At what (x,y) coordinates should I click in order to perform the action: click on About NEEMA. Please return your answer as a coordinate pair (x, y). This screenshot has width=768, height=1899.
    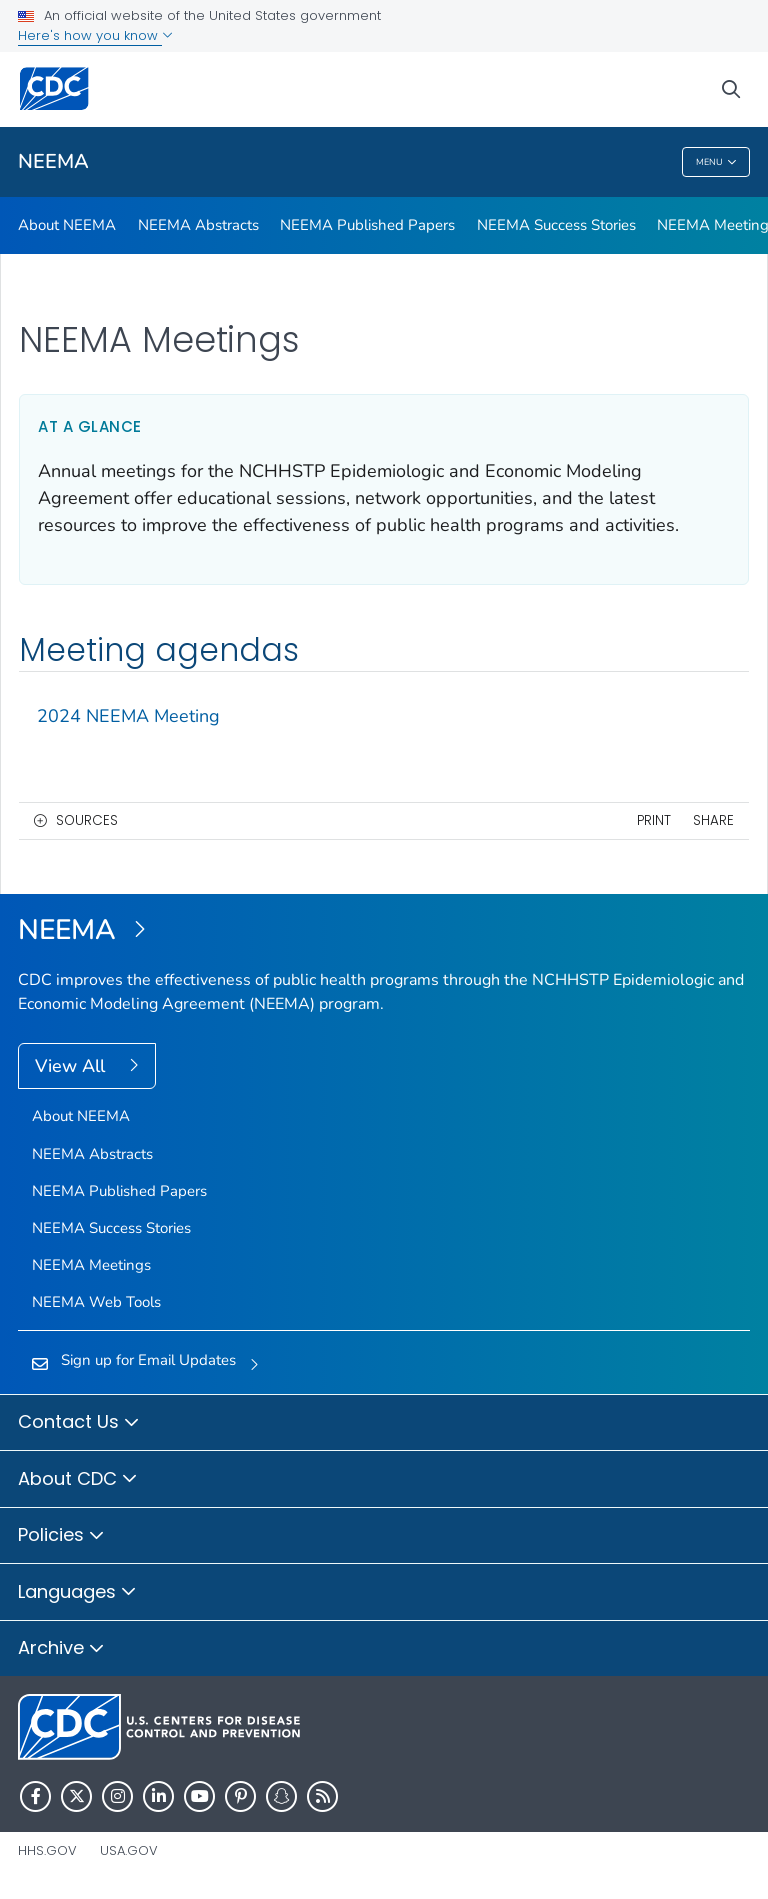
    Looking at the image, I should click on (67, 225).